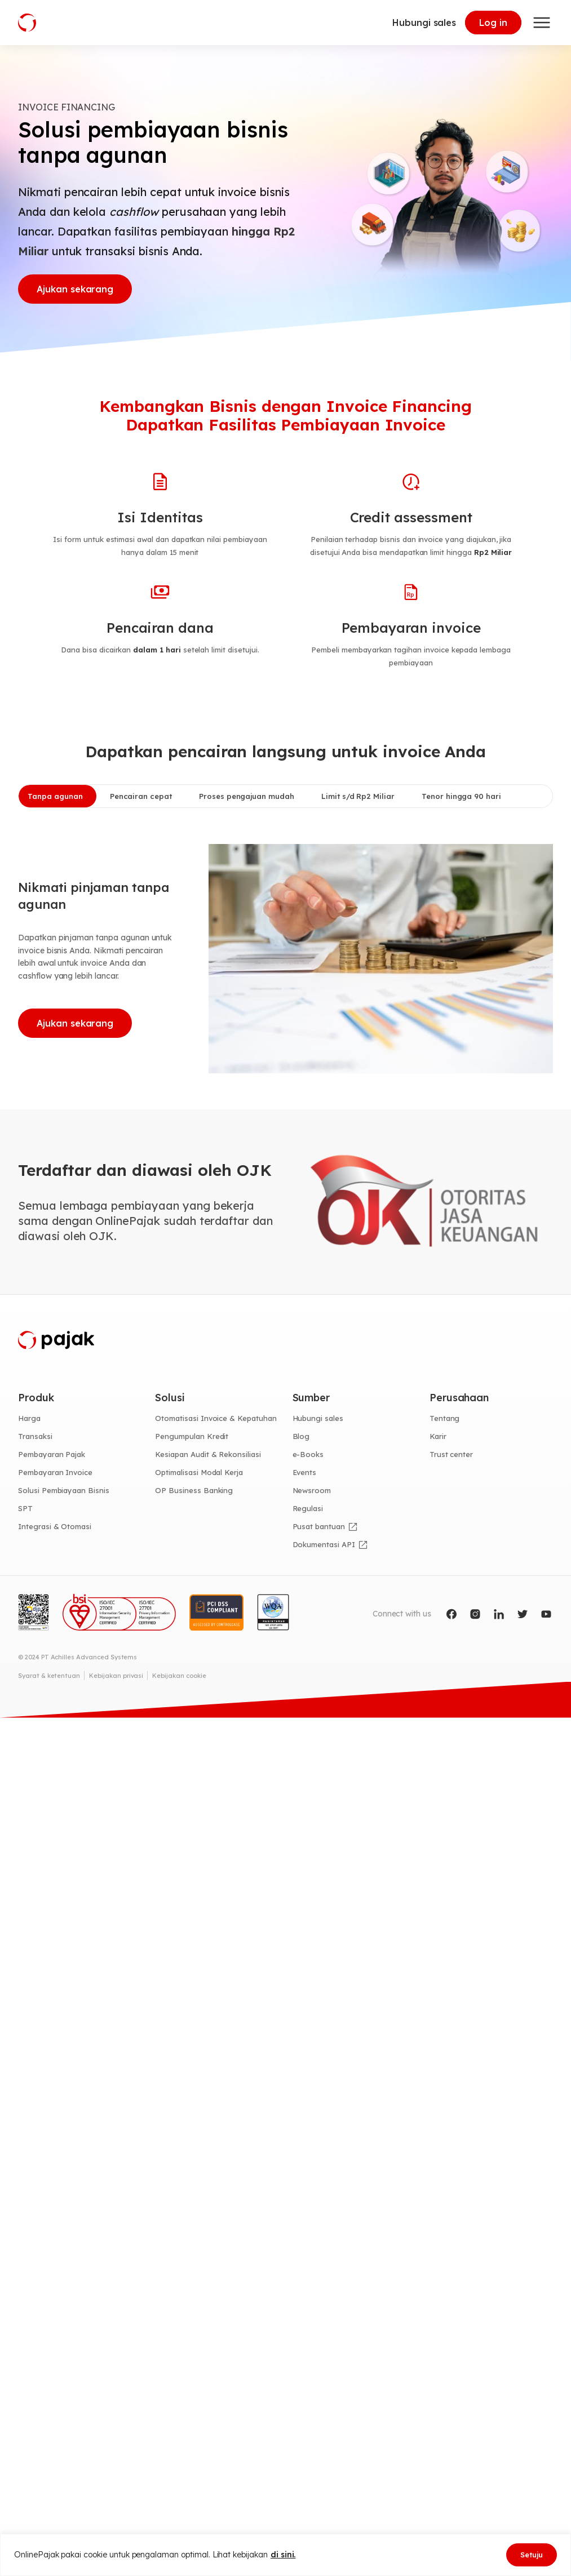 The height and width of the screenshot is (2576, 571). What do you see at coordinates (49, 1676) in the screenshot?
I see `Syarat & ketentuan` at bounding box center [49, 1676].